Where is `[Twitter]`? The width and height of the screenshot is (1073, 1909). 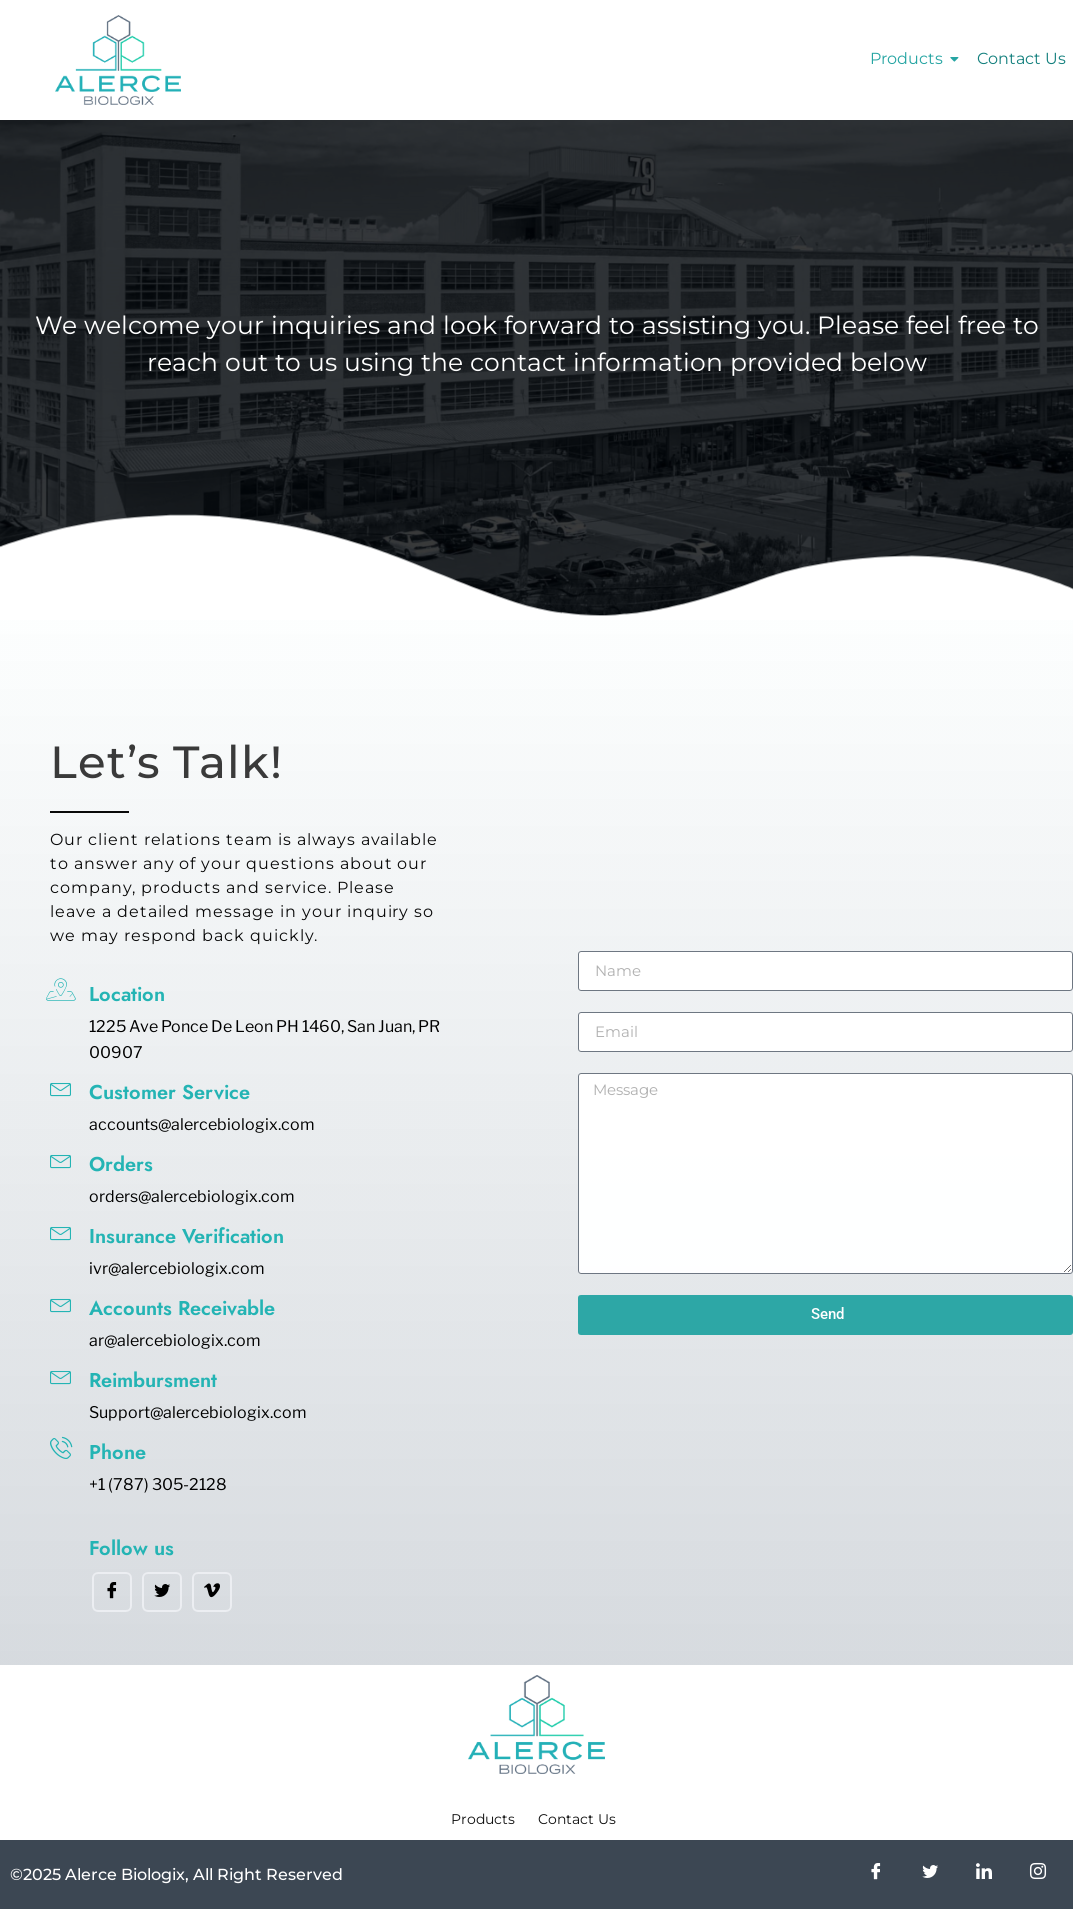
[Twitter] is located at coordinates (162, 1592).